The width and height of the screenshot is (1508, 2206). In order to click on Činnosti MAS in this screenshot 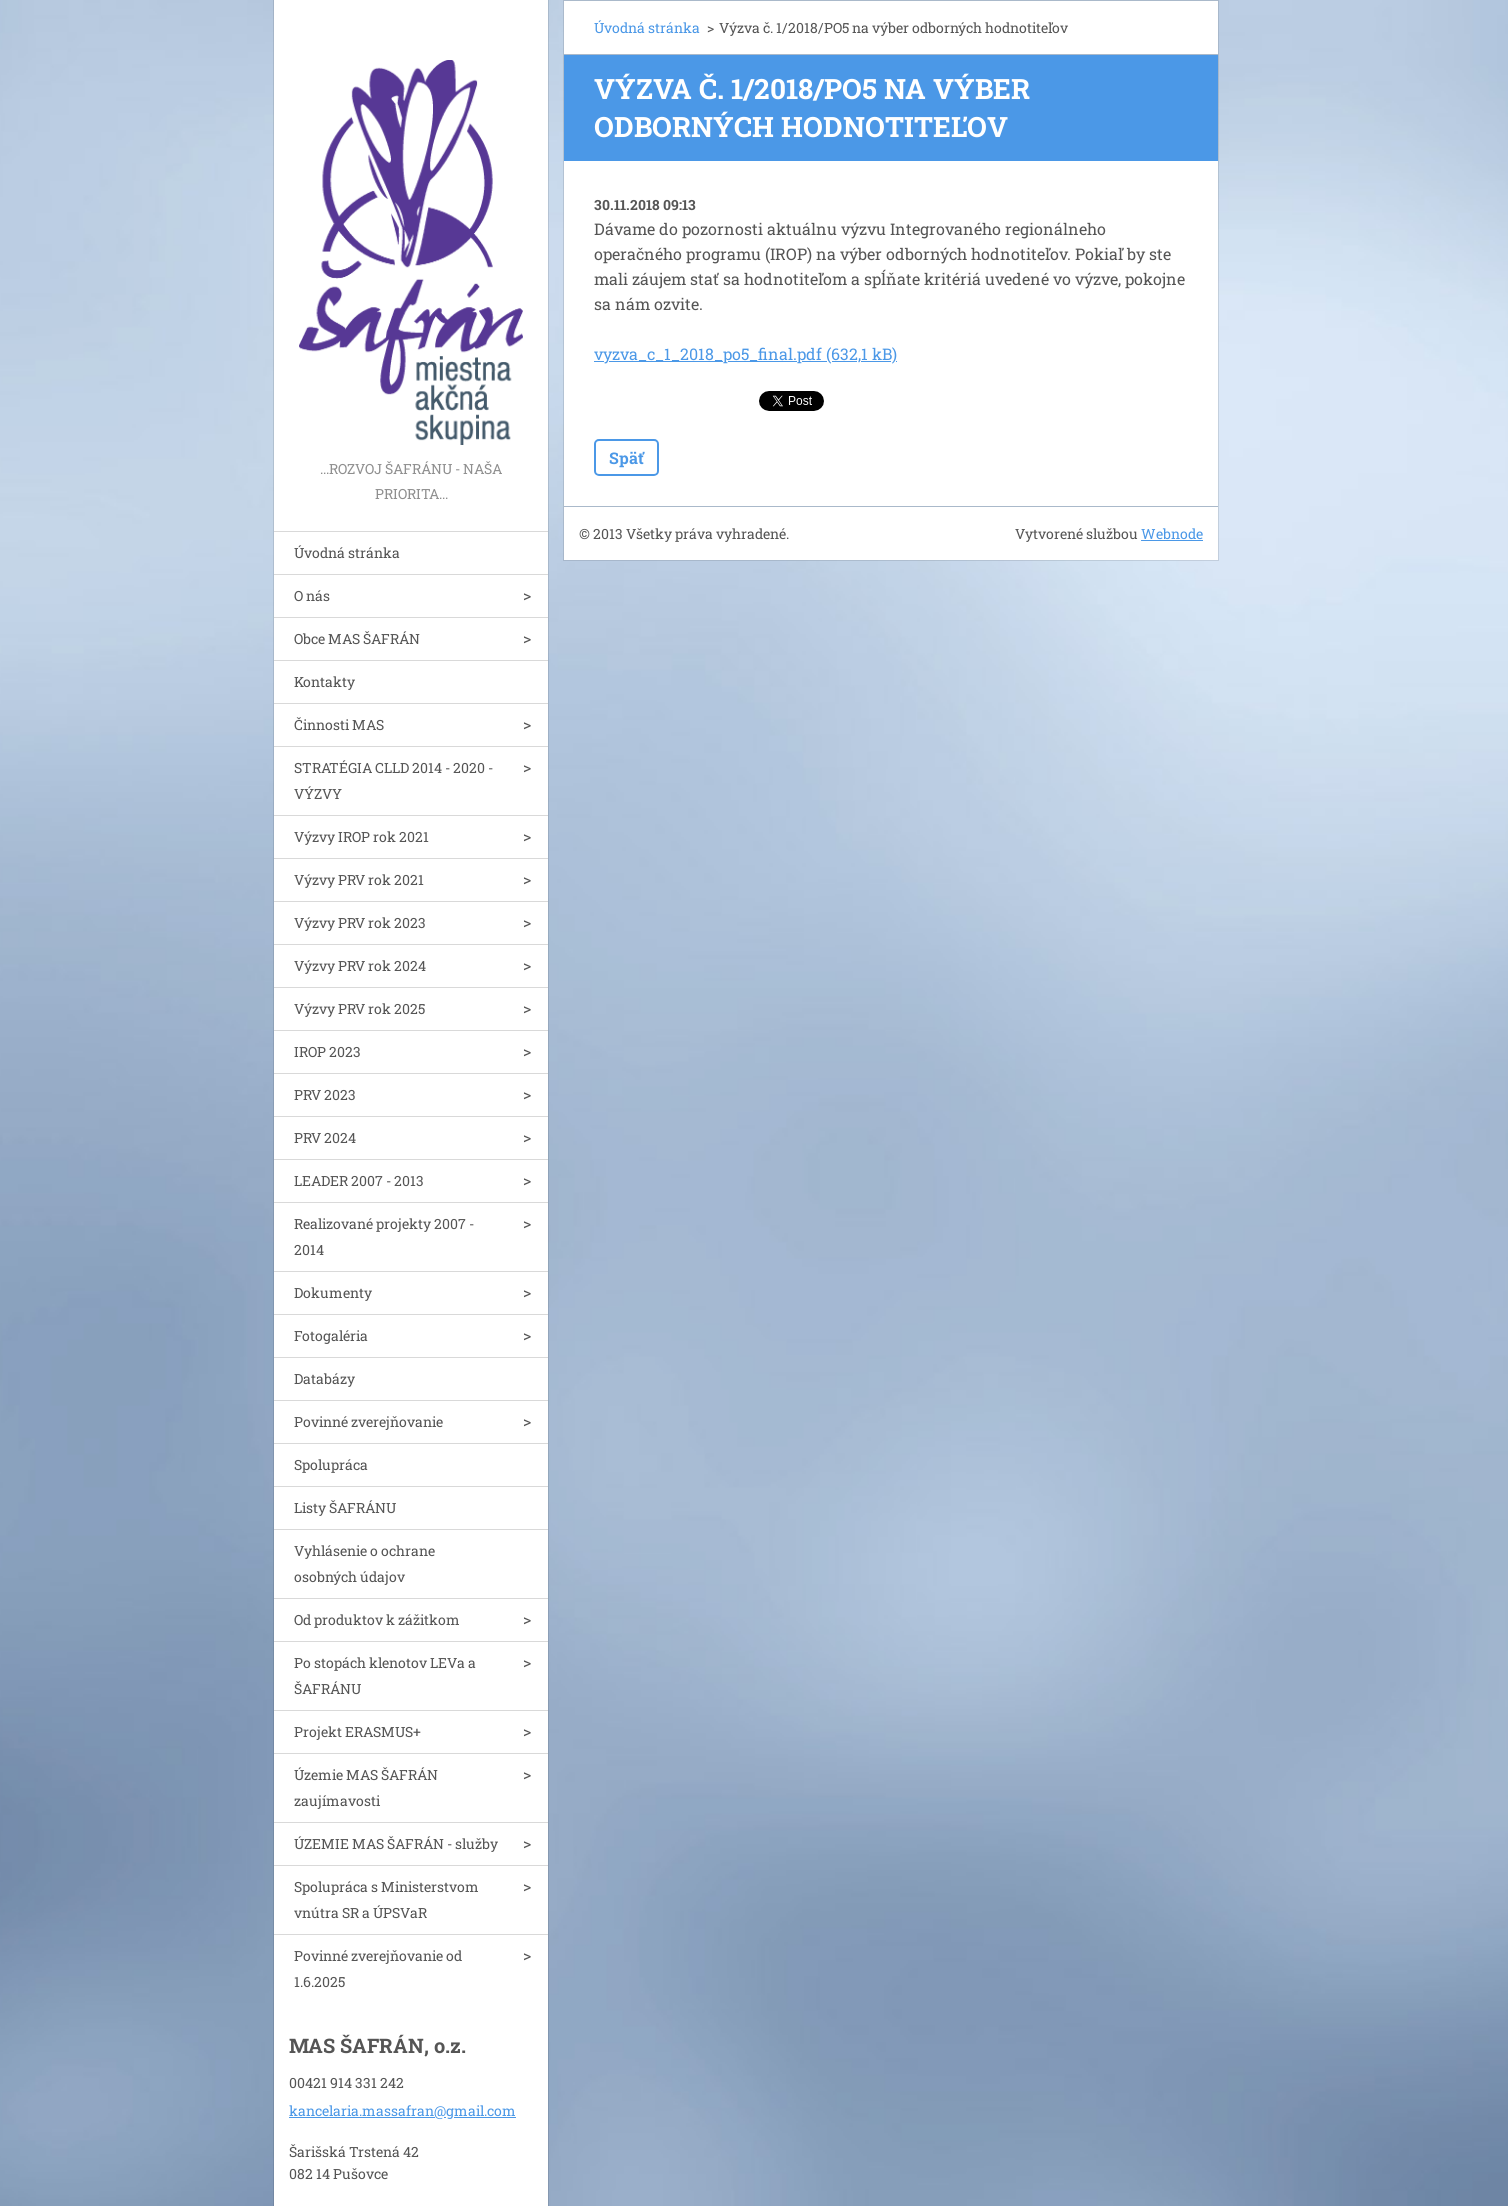, I will do `click(339, 724)`.